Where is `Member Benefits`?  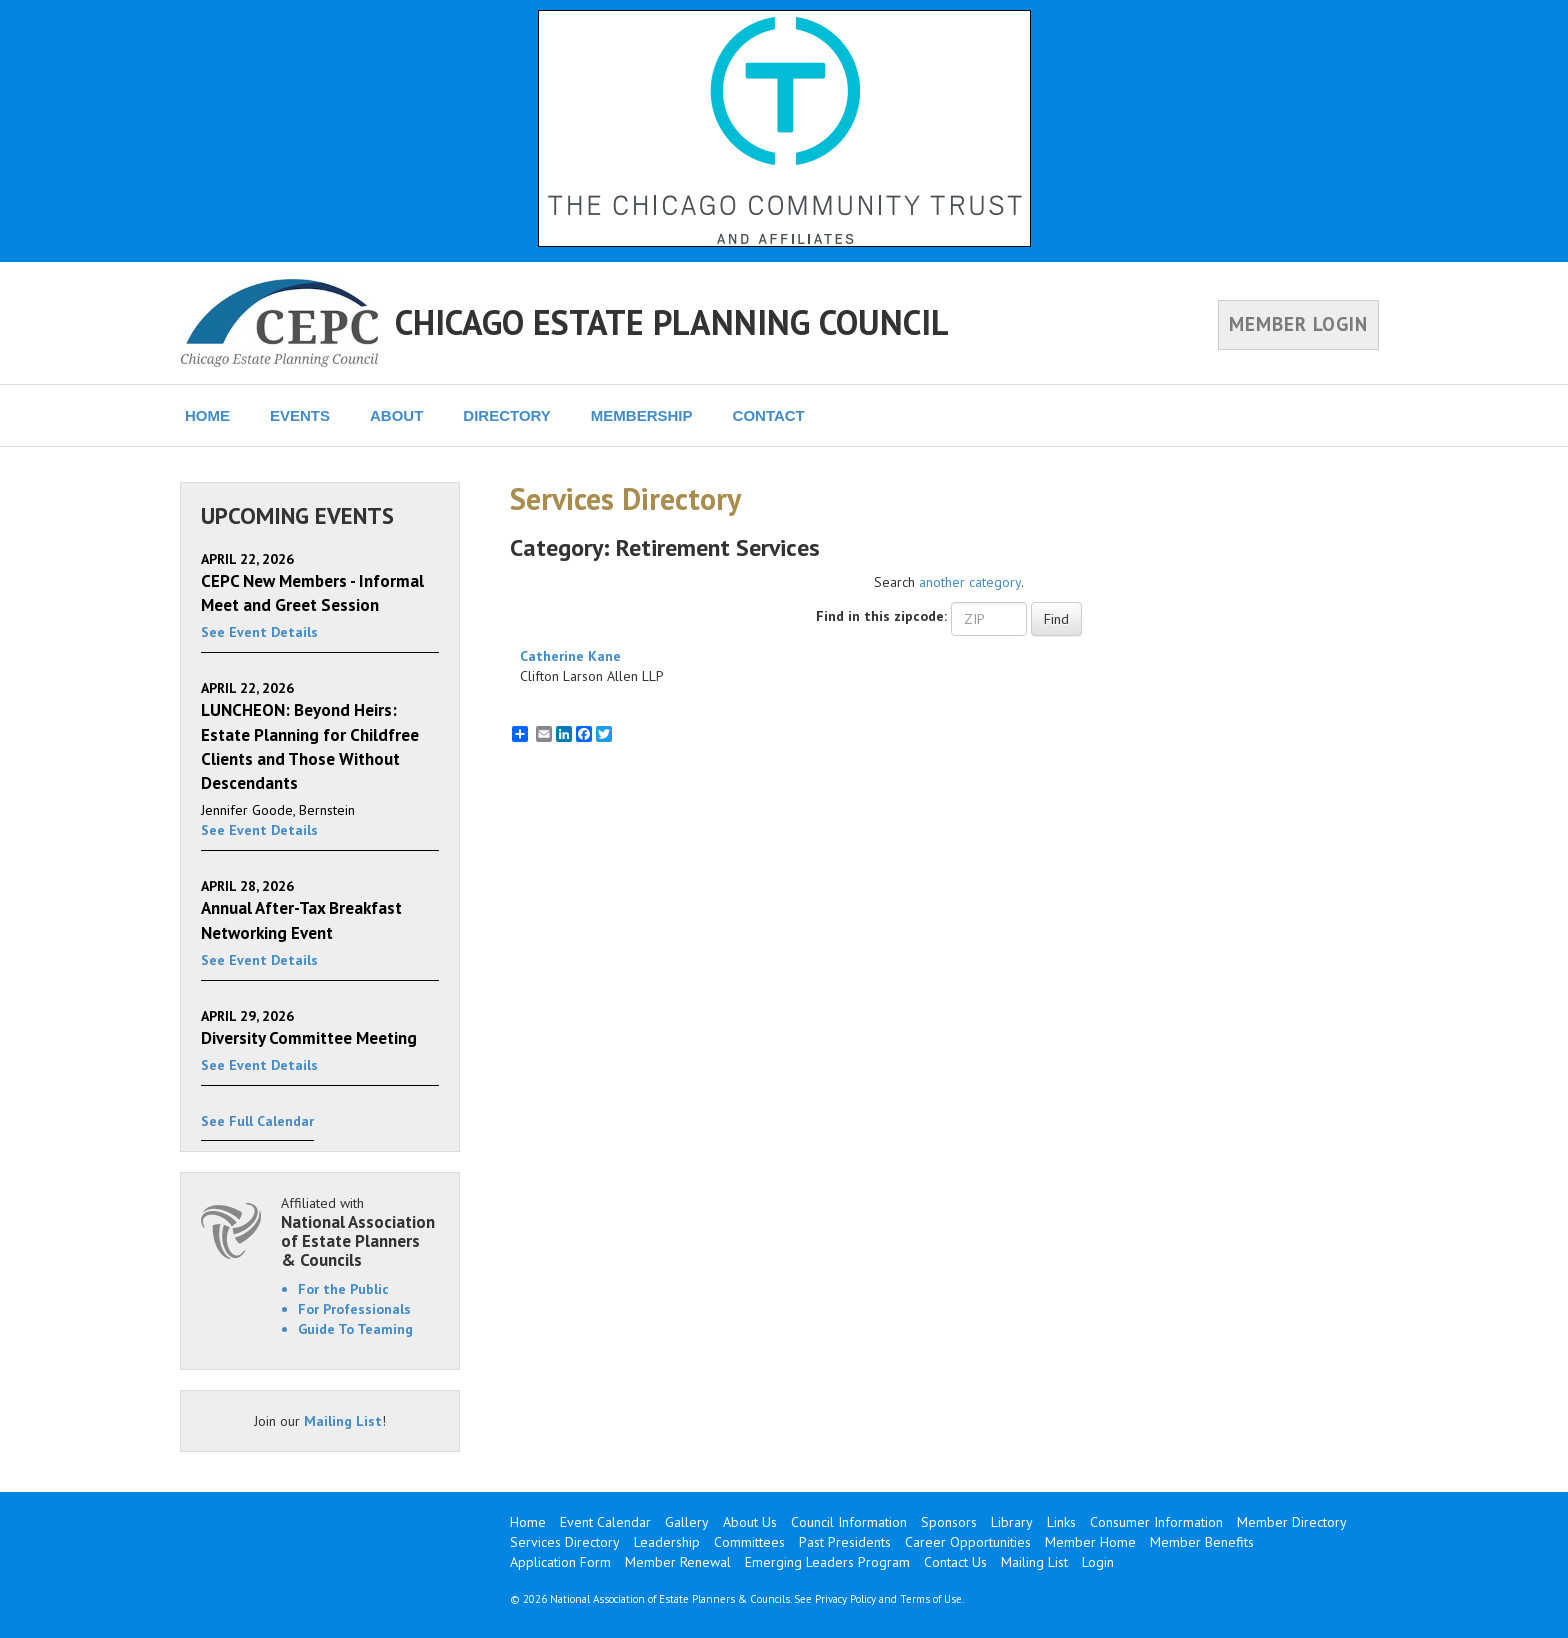
Member Benefits is located at coordinates (1202, 1542).